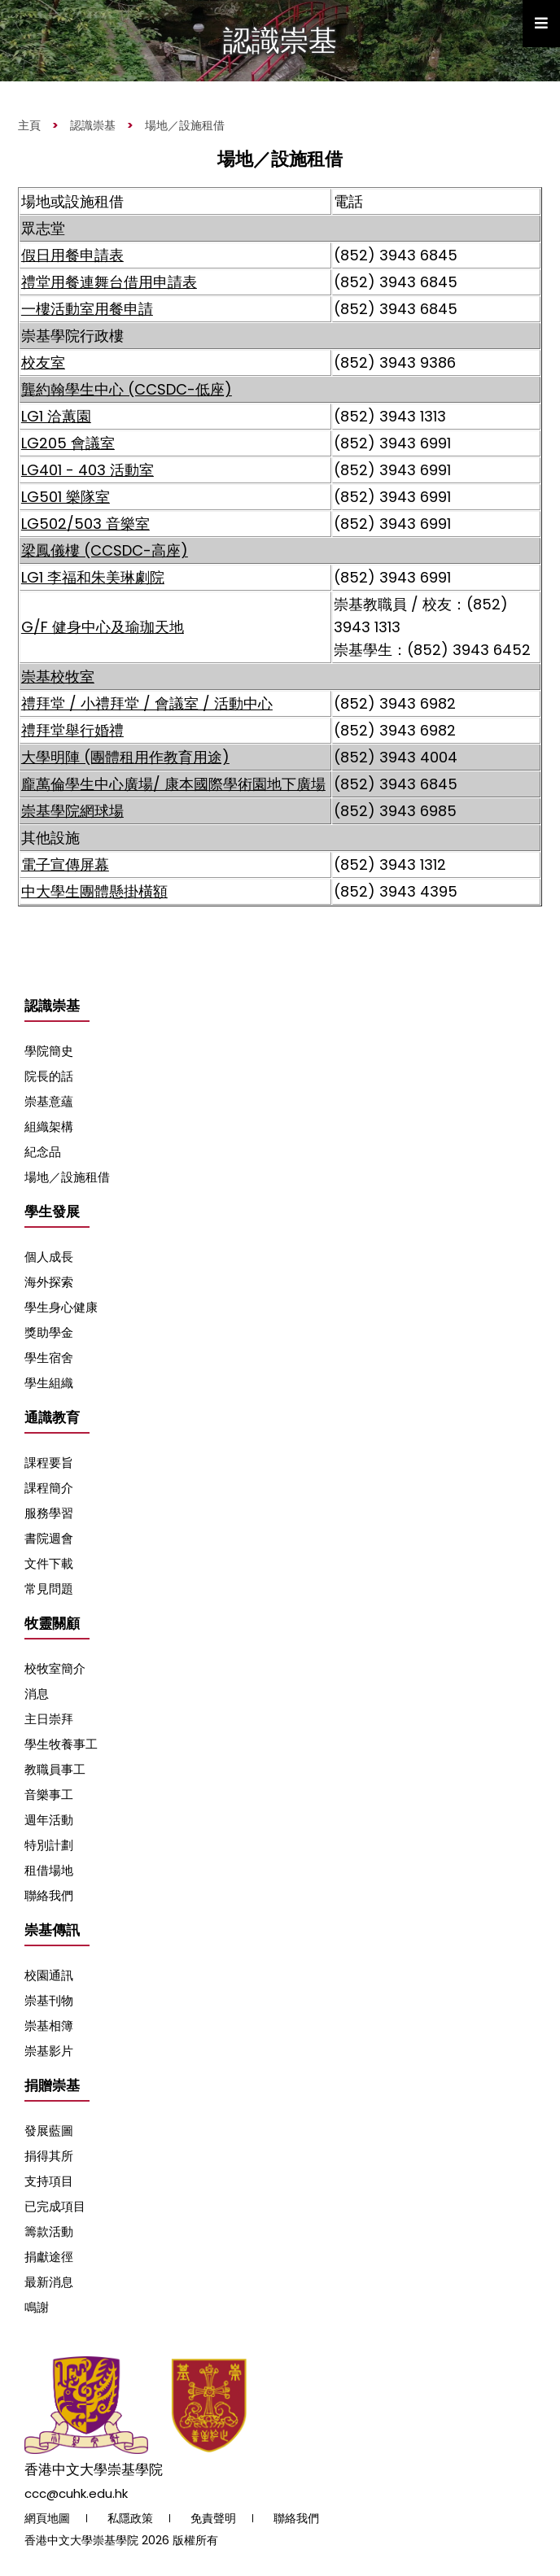 This screenshot has height=2576, width=560. Describe the element at coordinates (72, 730) in the screenshot. I see `禮拜堂舉行婚禮` at that location.